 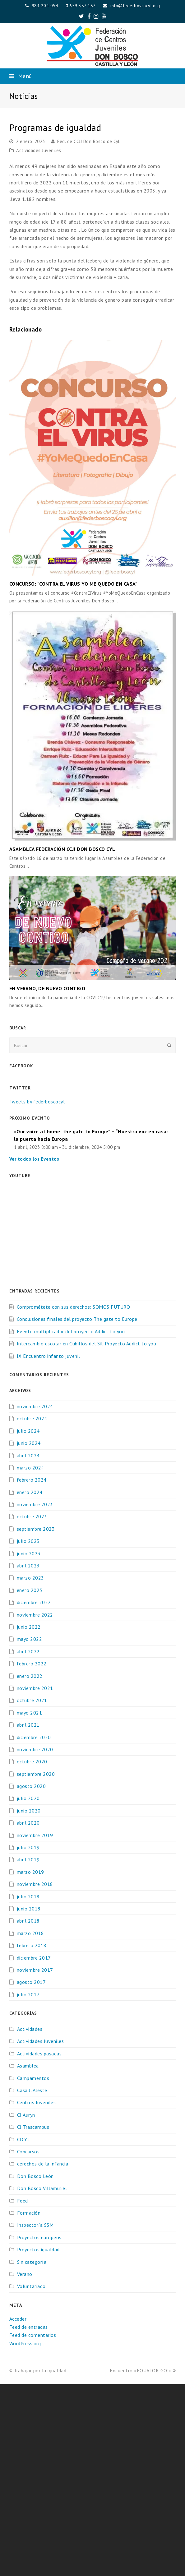 I want to click on octubre 2021, so click(x=32, y=1700).